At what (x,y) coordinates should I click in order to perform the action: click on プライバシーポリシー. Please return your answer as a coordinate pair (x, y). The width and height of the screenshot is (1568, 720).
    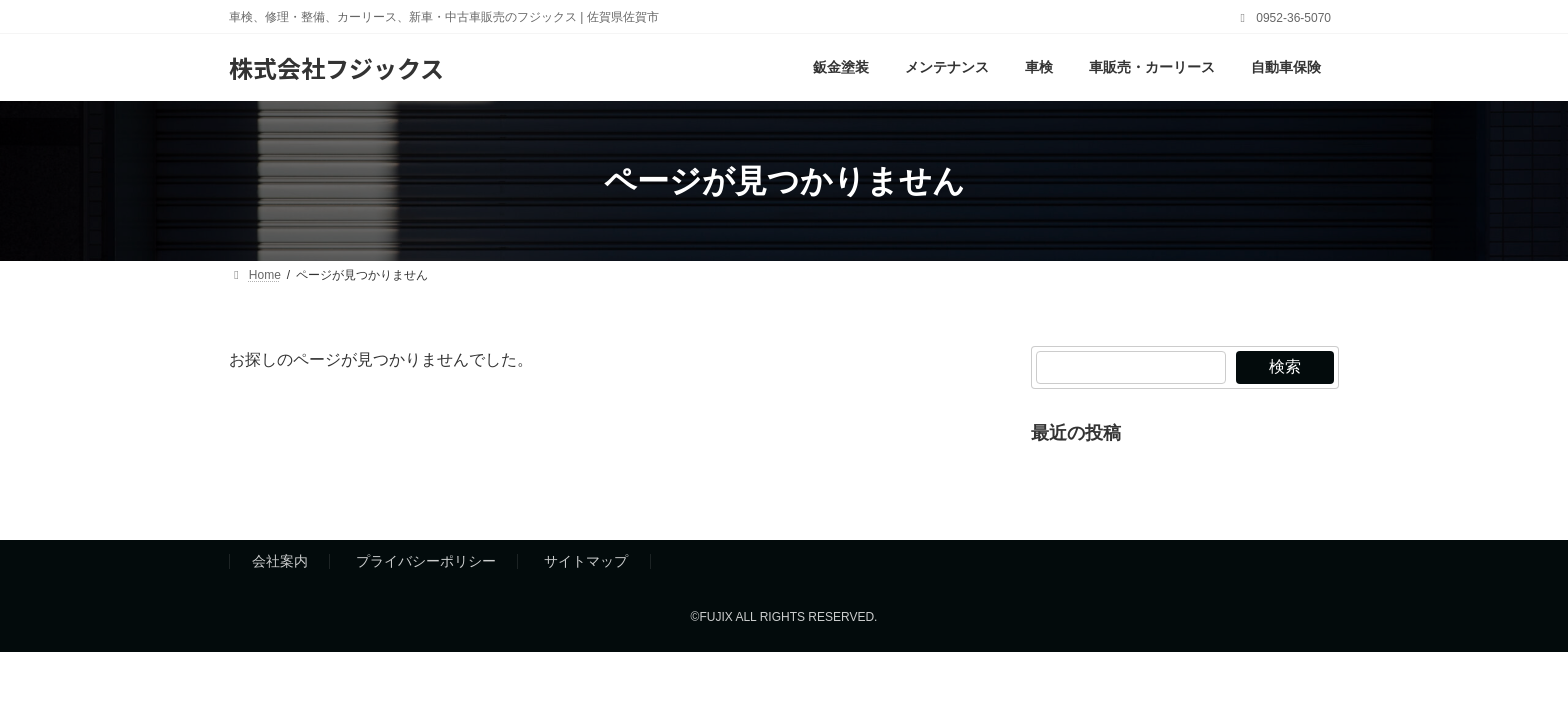
    Looking at the image, I should click on (426, 562).